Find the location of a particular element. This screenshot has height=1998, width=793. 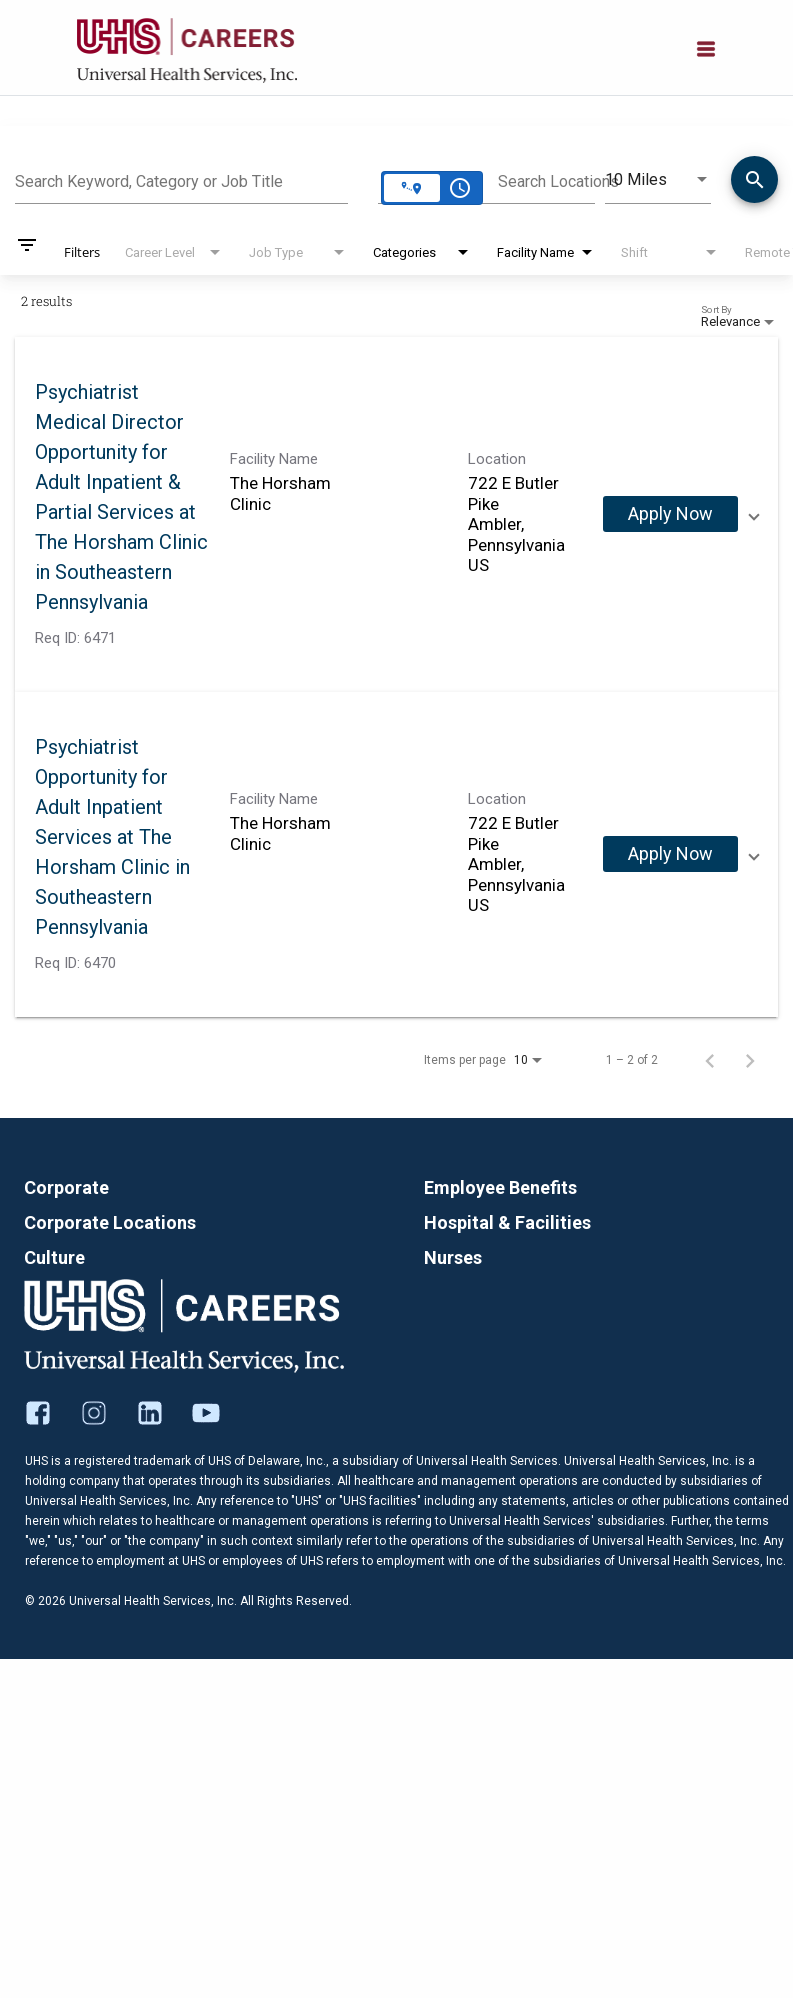

Employee Benefits is located at coordinates (500, 1187).